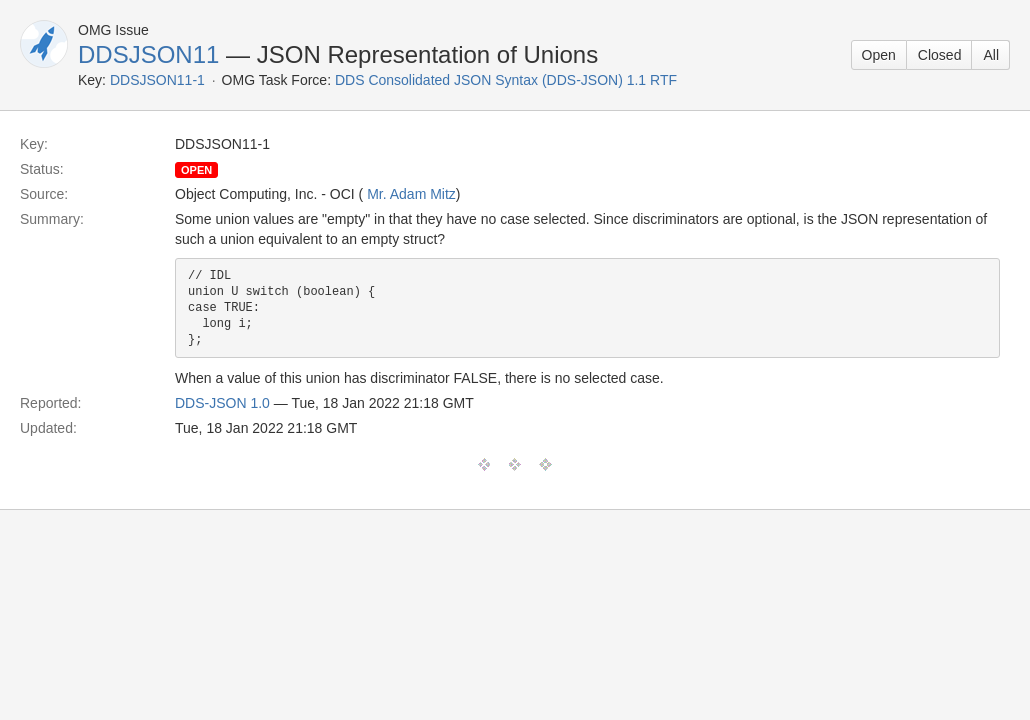  I want to click on DDS Consolidated JSON Syntax (DDS-JSON) 1.1 RTF, so click(506, 80).